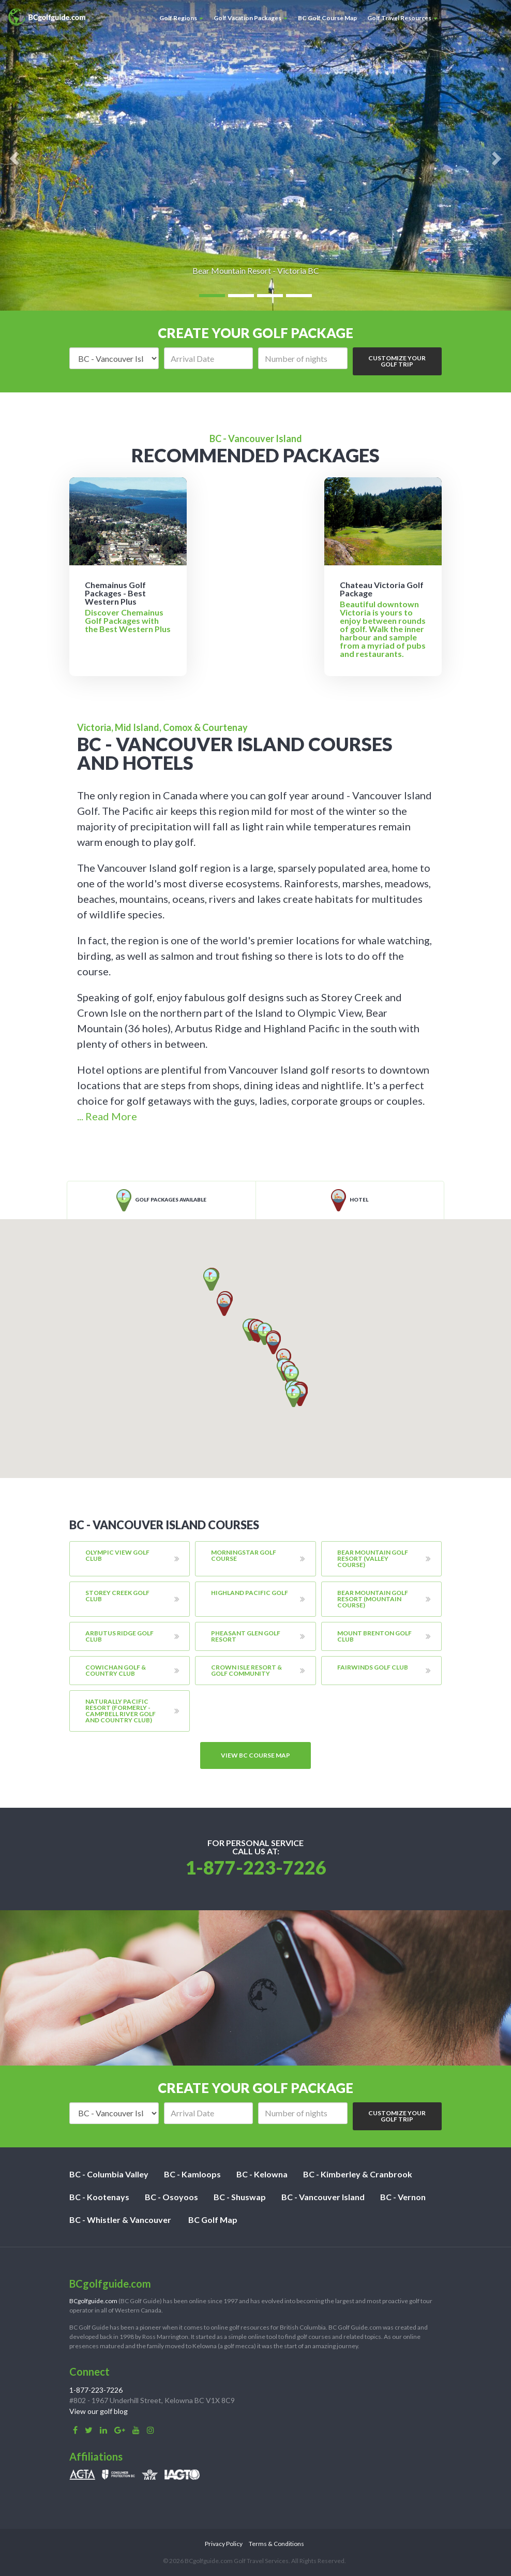  Describe the element at coordinates (108, 2174) in the screenshot. I see `BC - Columbia Valley` at that location.